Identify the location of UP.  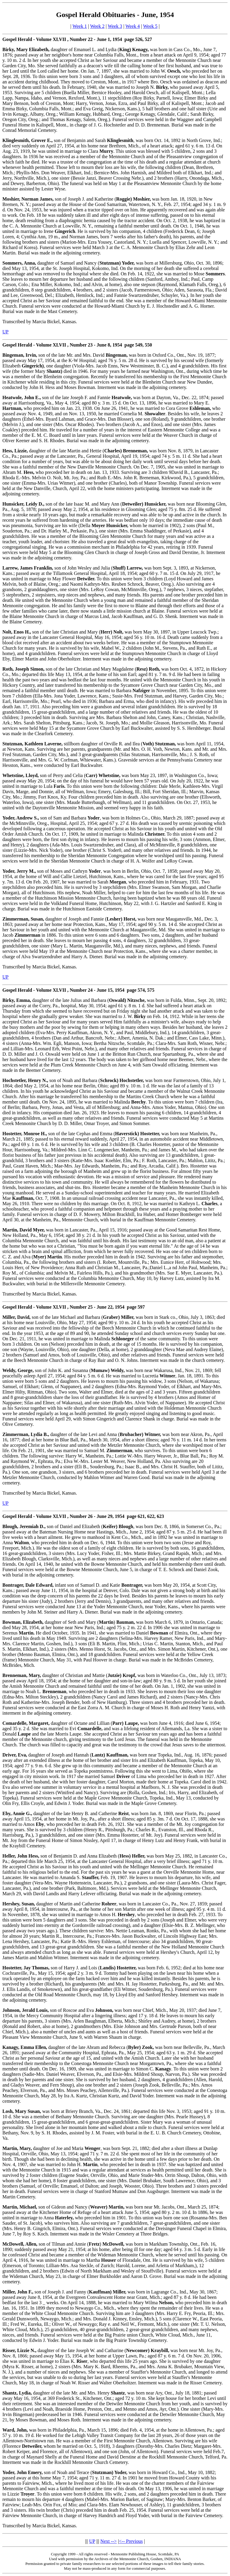
(5, 331).